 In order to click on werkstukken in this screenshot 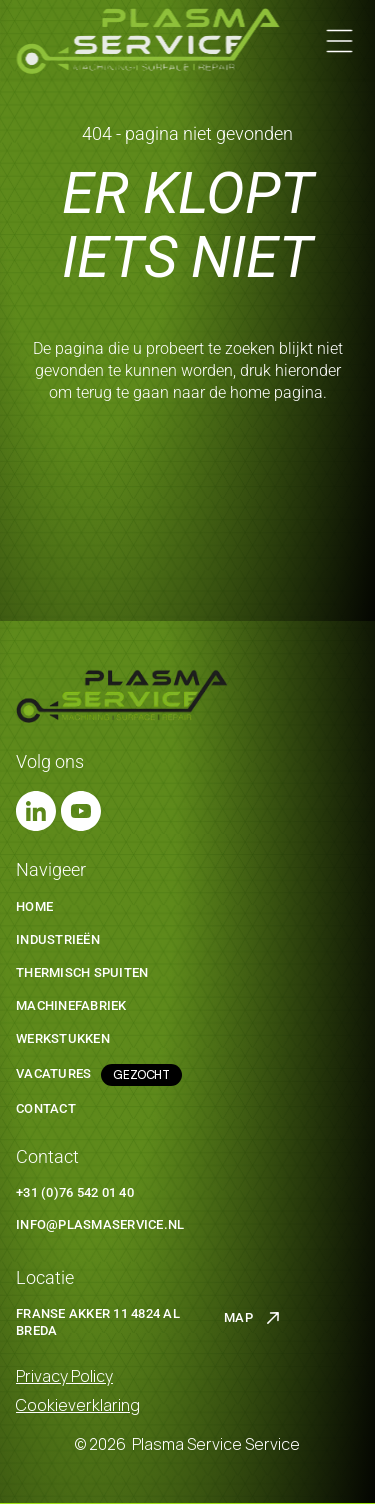, I will do `click(63, 1038)`.